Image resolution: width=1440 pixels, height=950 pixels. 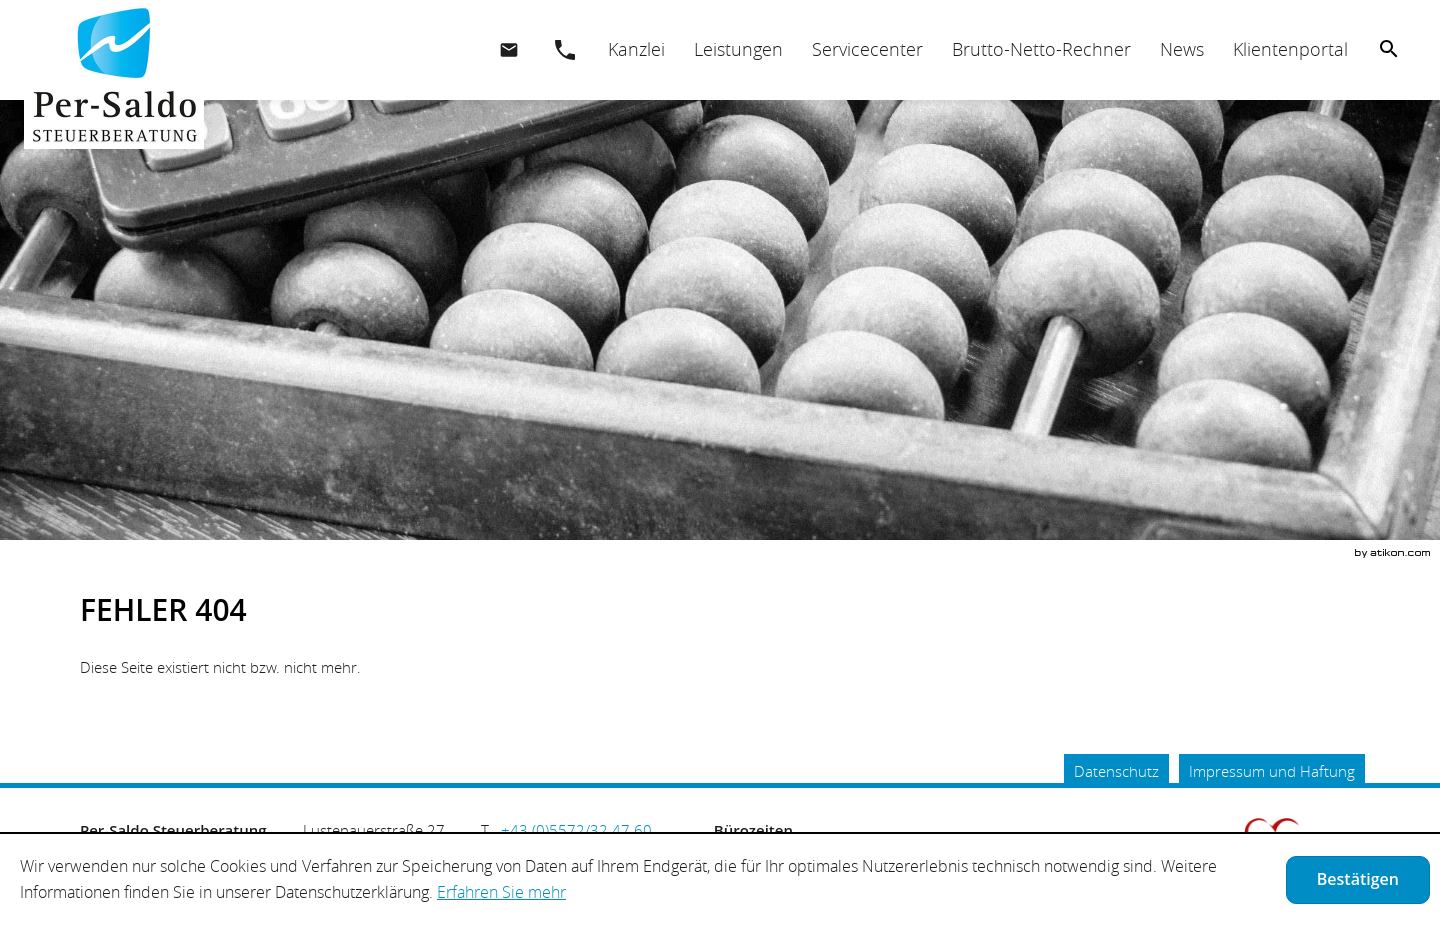 I want to click on [E.: office@per-saldo.at], so click(x=509, y=50).